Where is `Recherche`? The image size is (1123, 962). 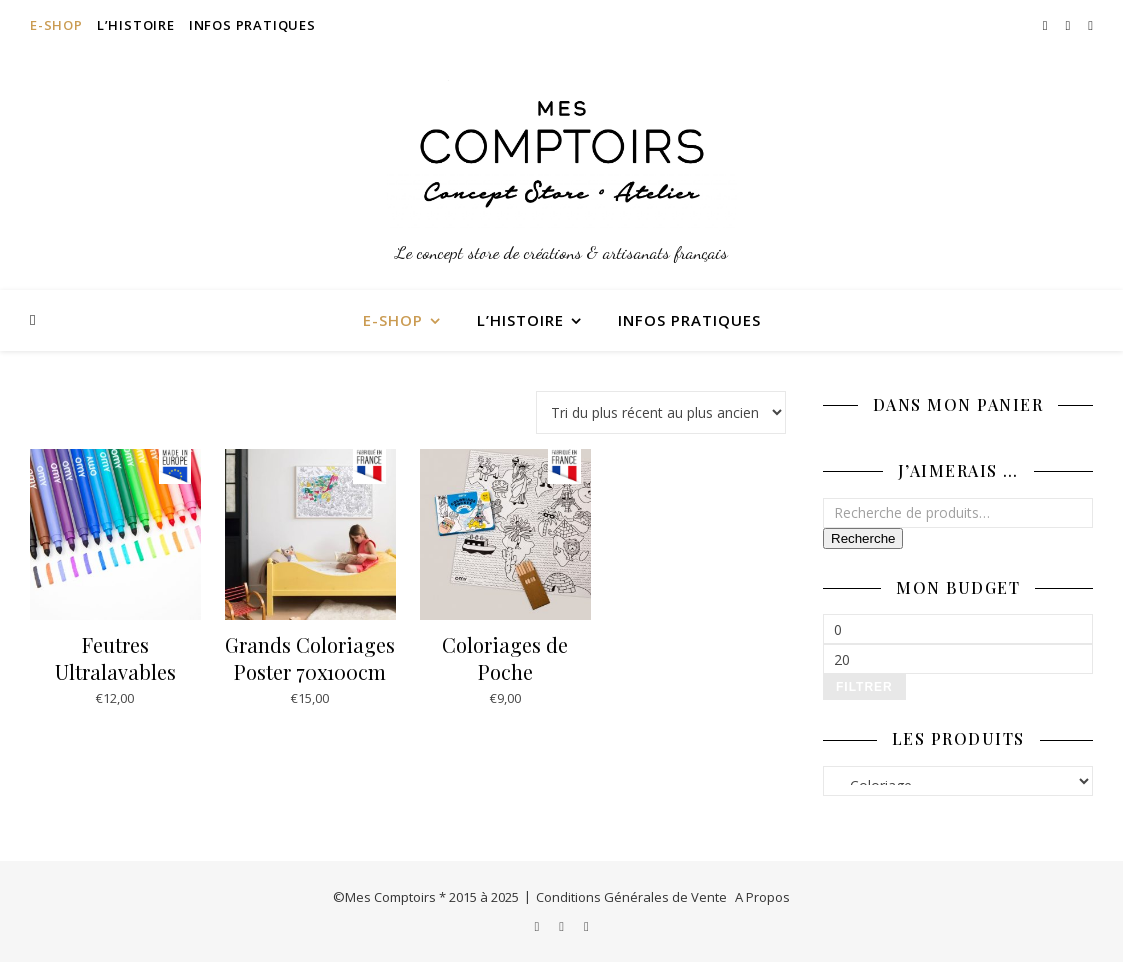 Recherche is located at coordinates (863, 538).